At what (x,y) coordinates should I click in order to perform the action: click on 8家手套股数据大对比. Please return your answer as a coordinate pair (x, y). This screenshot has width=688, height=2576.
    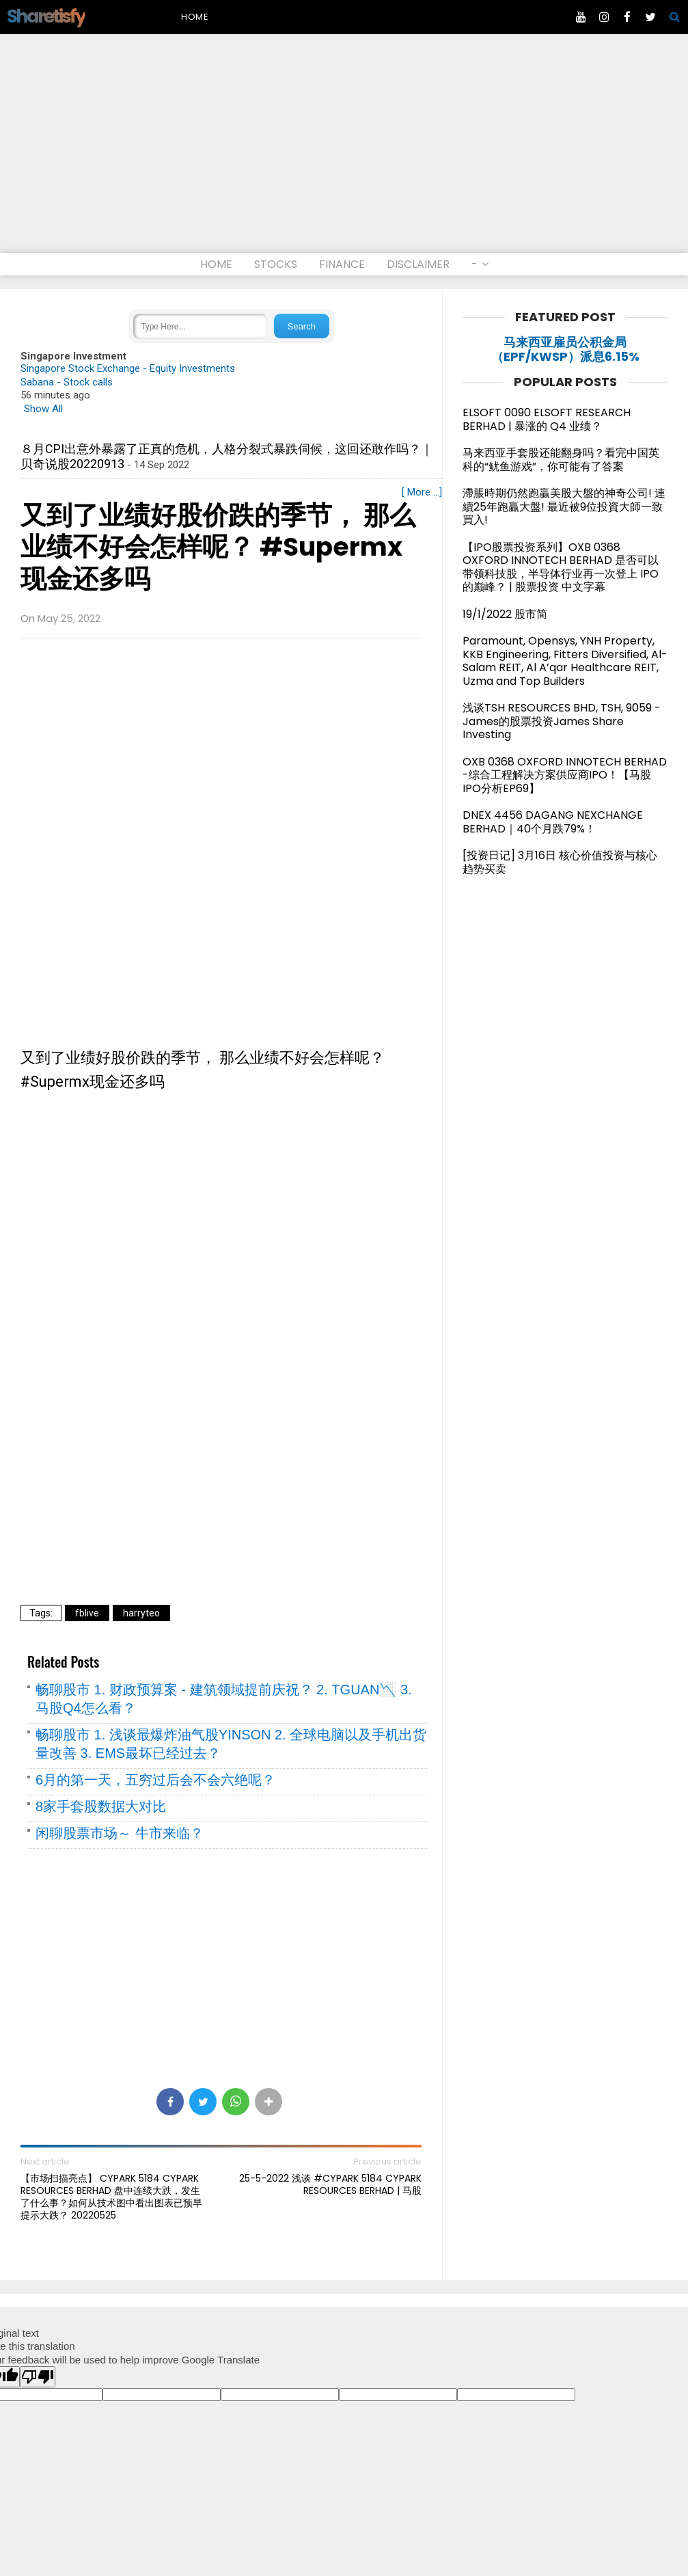
    Looking at the image, I should click on (101, 1806).